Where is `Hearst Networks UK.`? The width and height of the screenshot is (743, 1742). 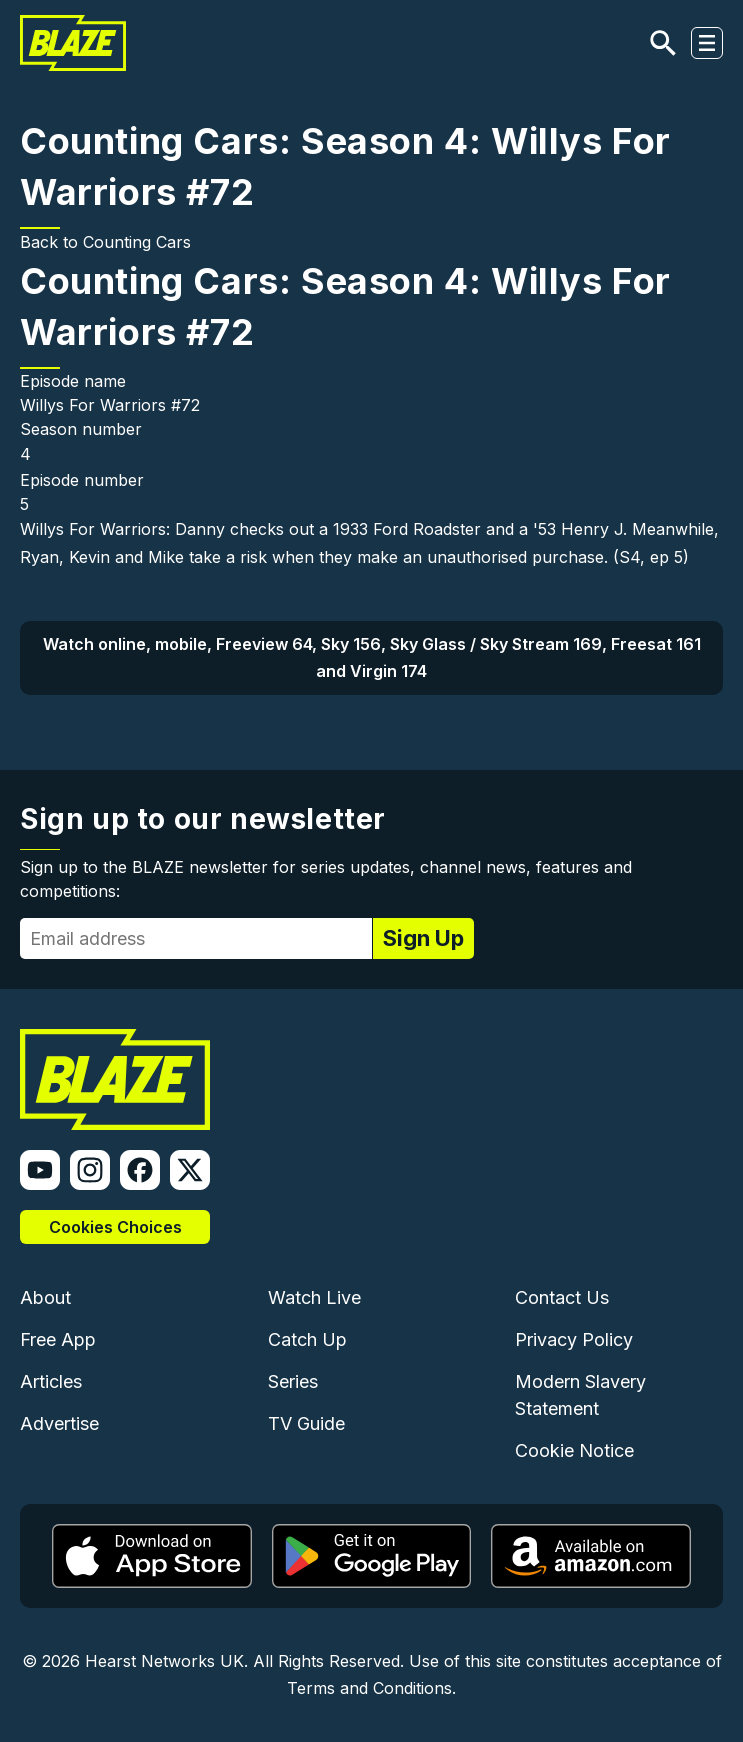
Hearst Networks UK. is located at coordinates (166, 1661).